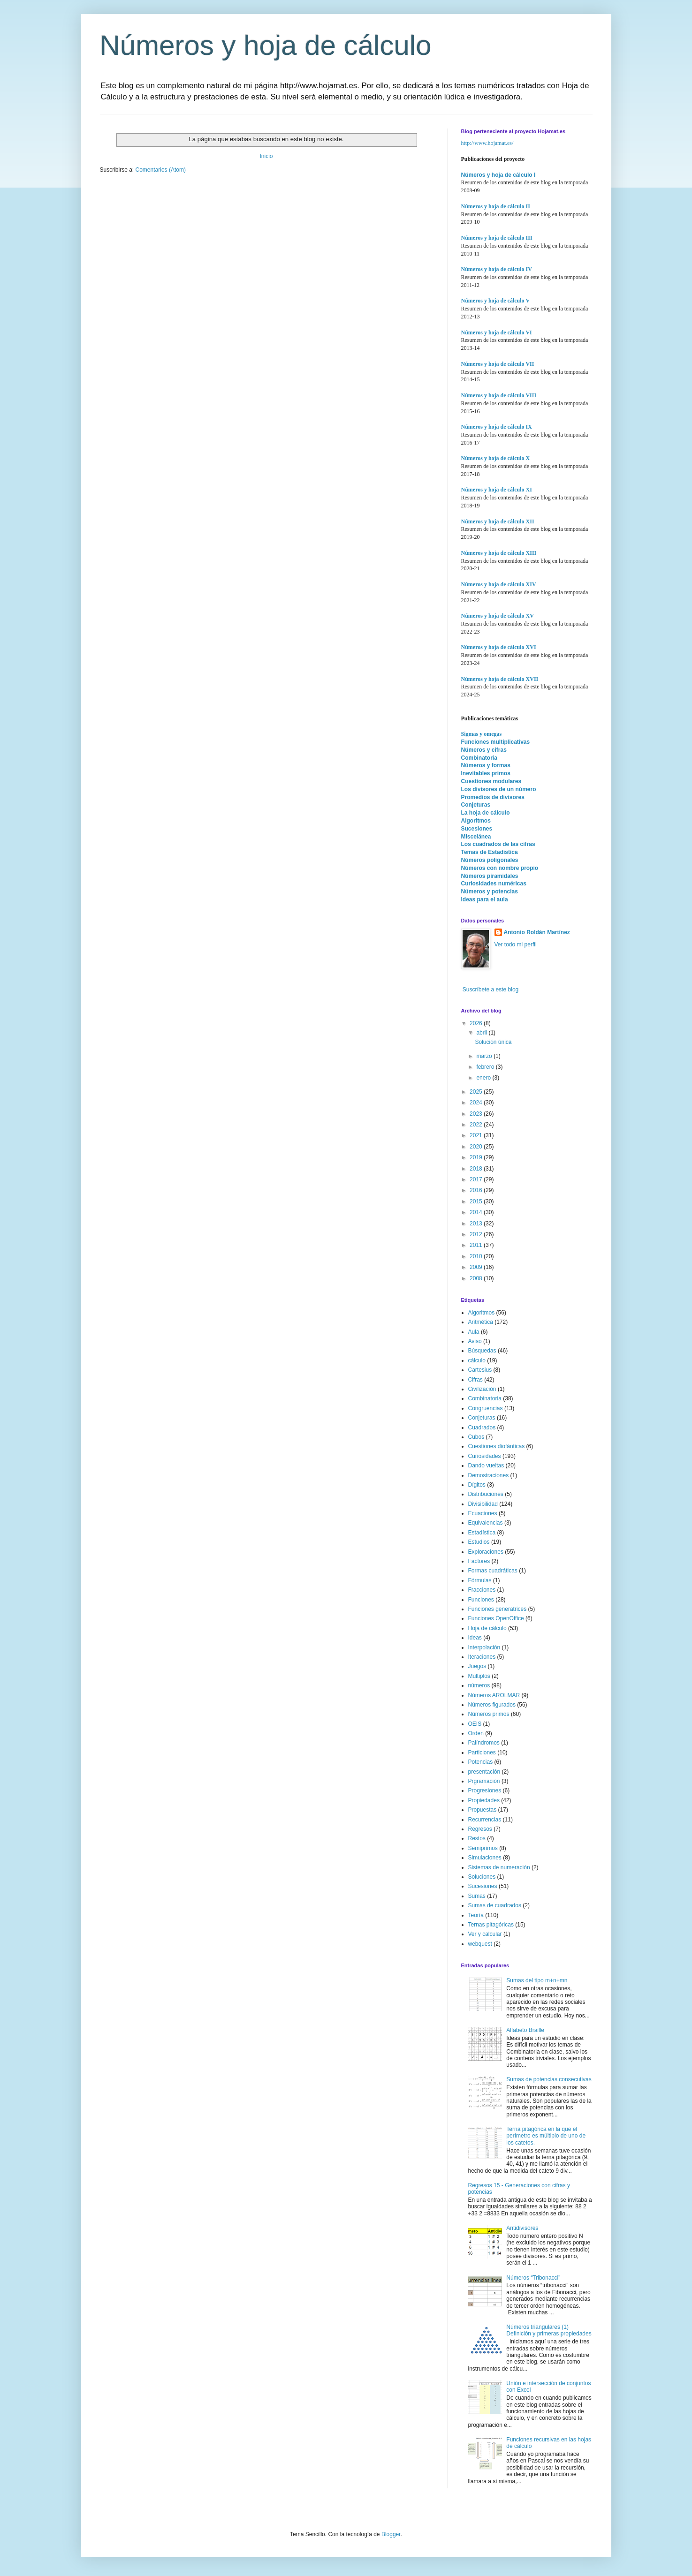 The width and height of the screenshot is (692, 2576). I want to click on marzo, so click(485, 1056).